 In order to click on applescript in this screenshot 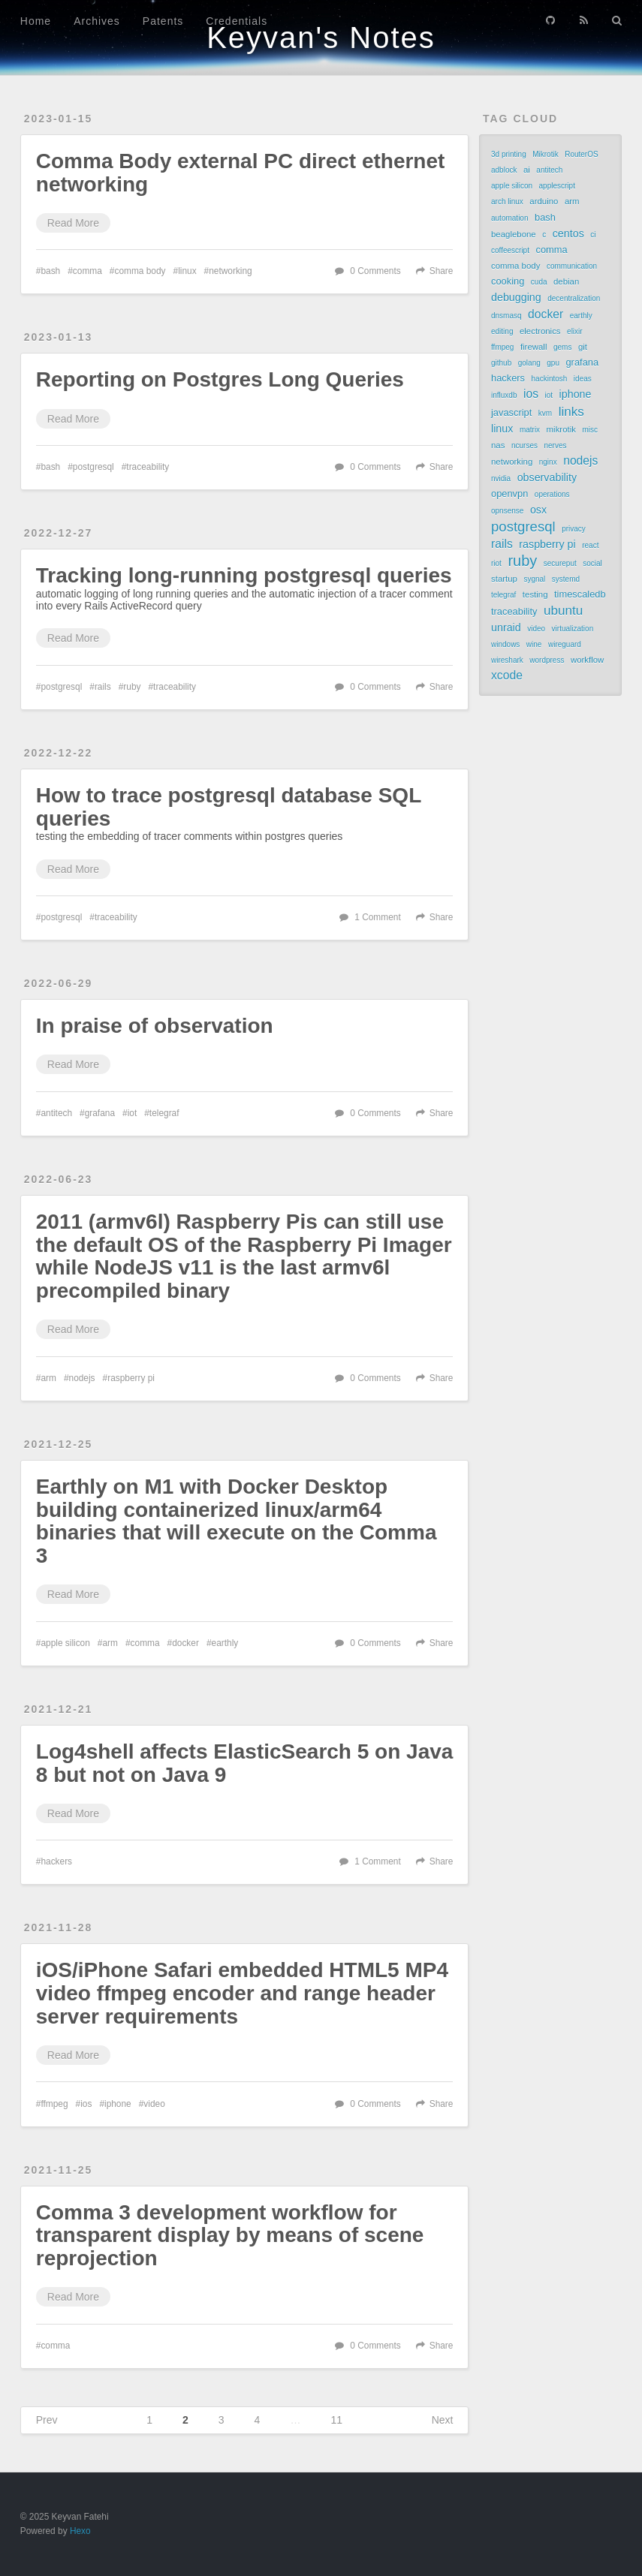, I will do `click(557, 186)`.